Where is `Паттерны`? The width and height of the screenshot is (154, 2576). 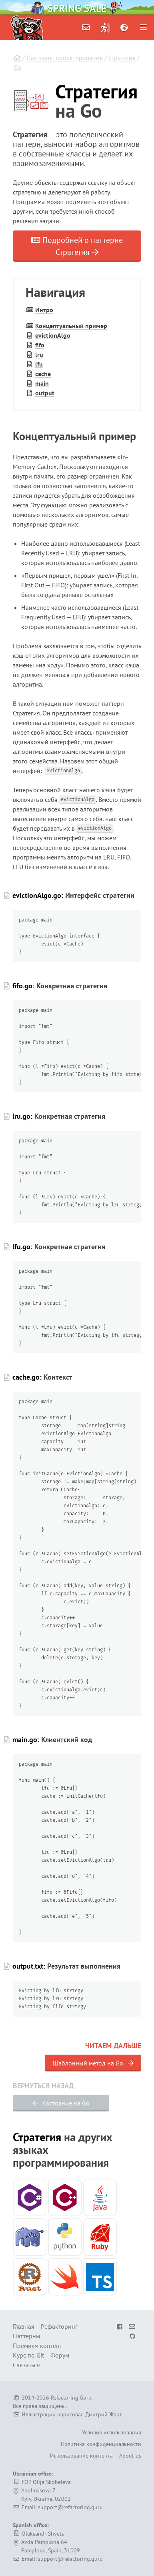 Паттерны is located at coordinates (26, 2336).